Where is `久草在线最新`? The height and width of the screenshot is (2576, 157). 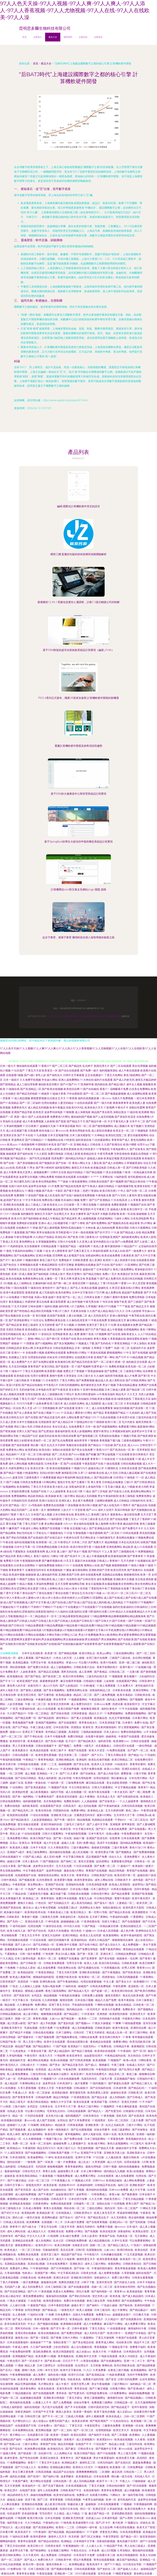 久草在线最新 is located at coordinates (132, 1403).